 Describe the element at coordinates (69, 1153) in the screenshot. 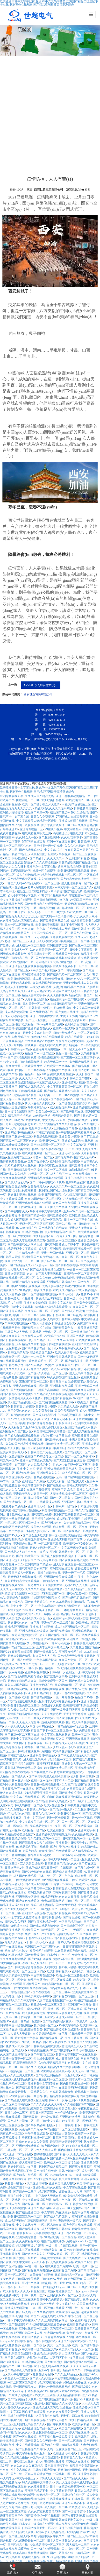

I see `亚洲无码1区2区` at that location.